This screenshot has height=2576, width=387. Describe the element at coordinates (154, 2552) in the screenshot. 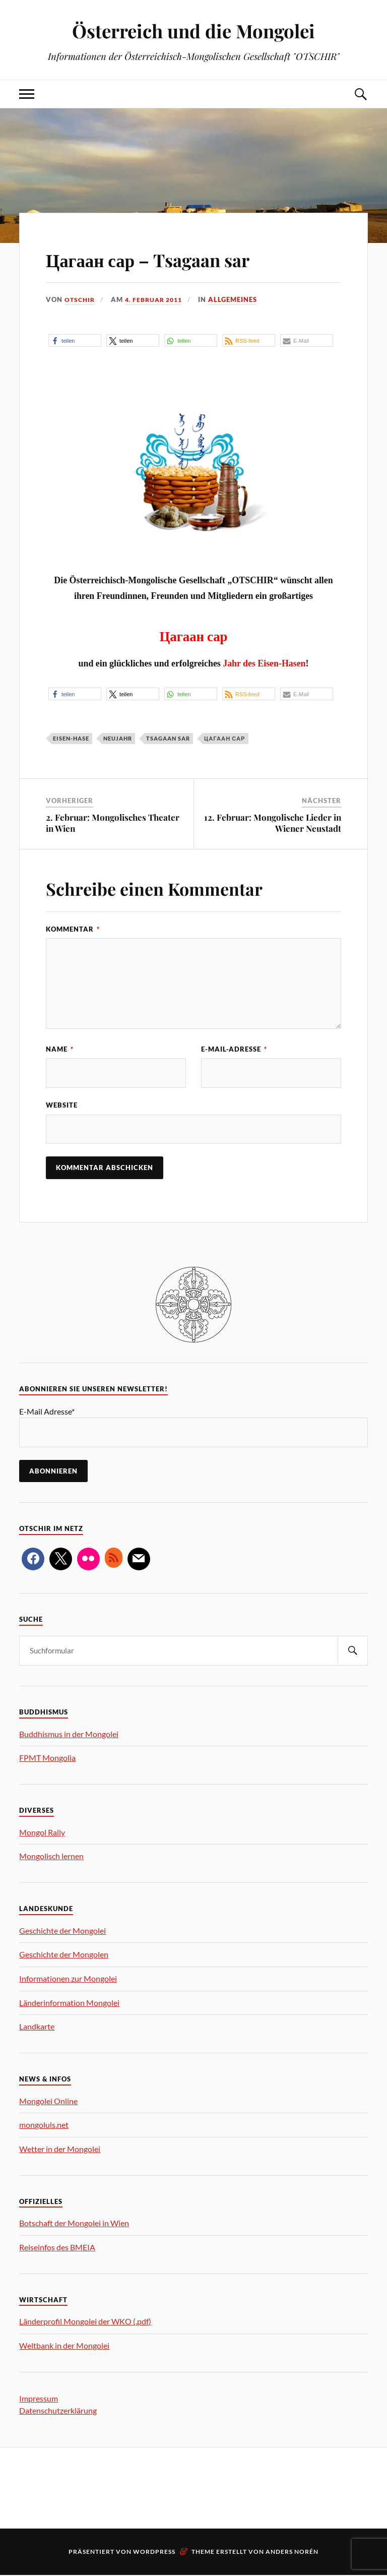

I see `WordPress` at that location.